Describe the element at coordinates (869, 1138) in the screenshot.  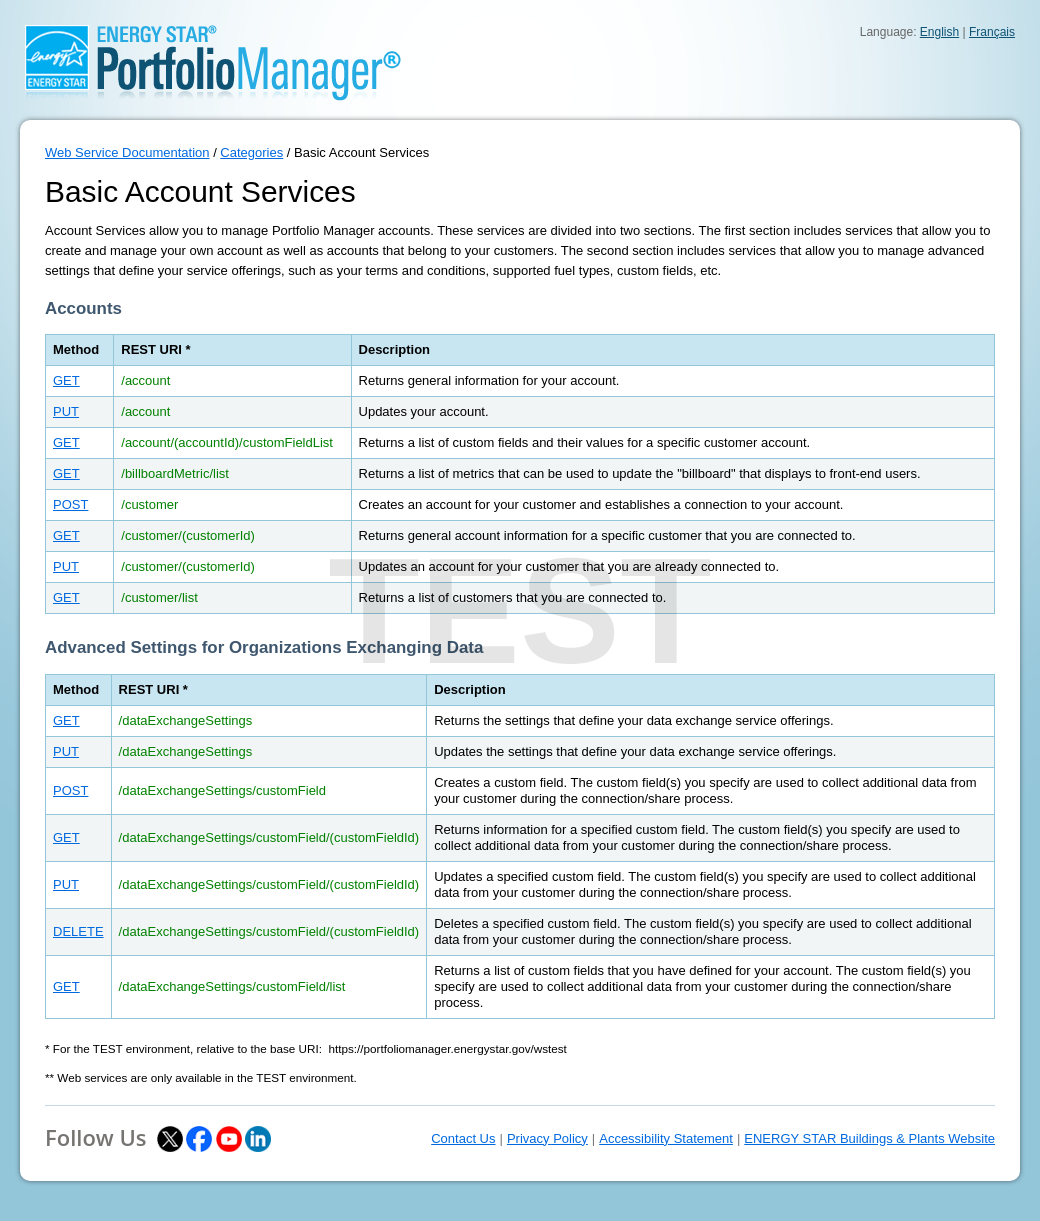
I see `ENERGY STAR Buildings & Plants Website` at that location.